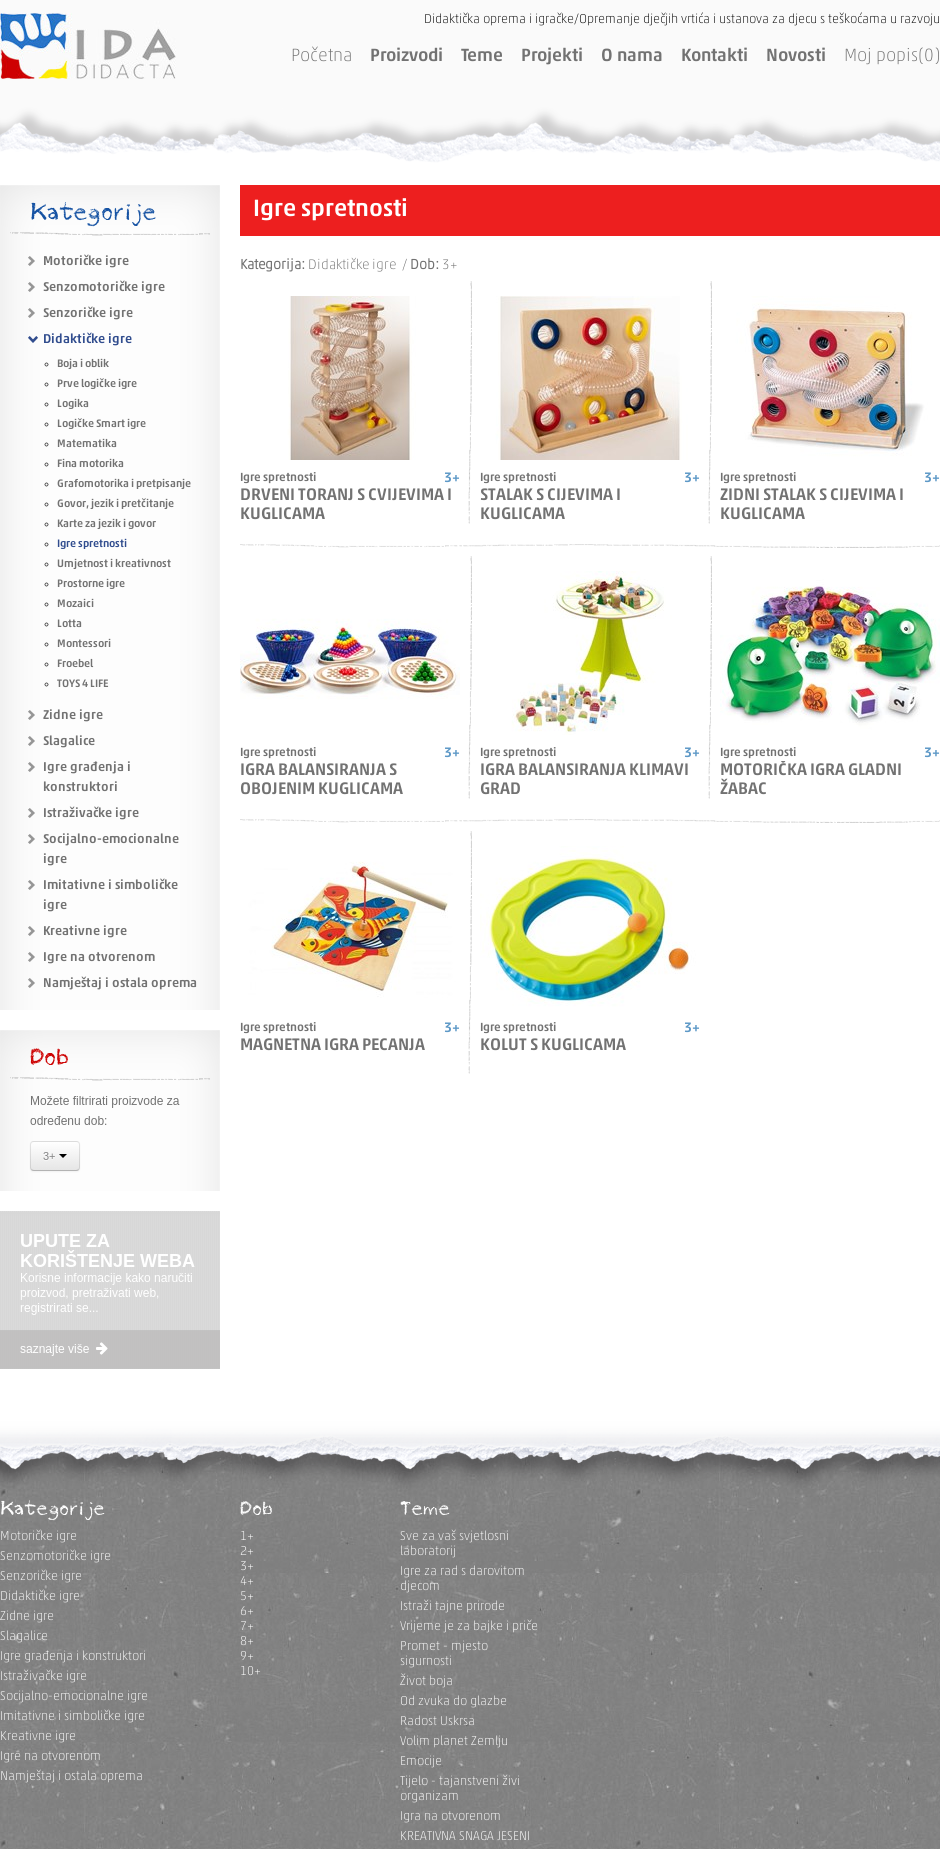 The width and height of the screenshot is (940, 1849). Describe the element at coordinates (714, 56) in the screenshot. I see `Kontakti` at that location.